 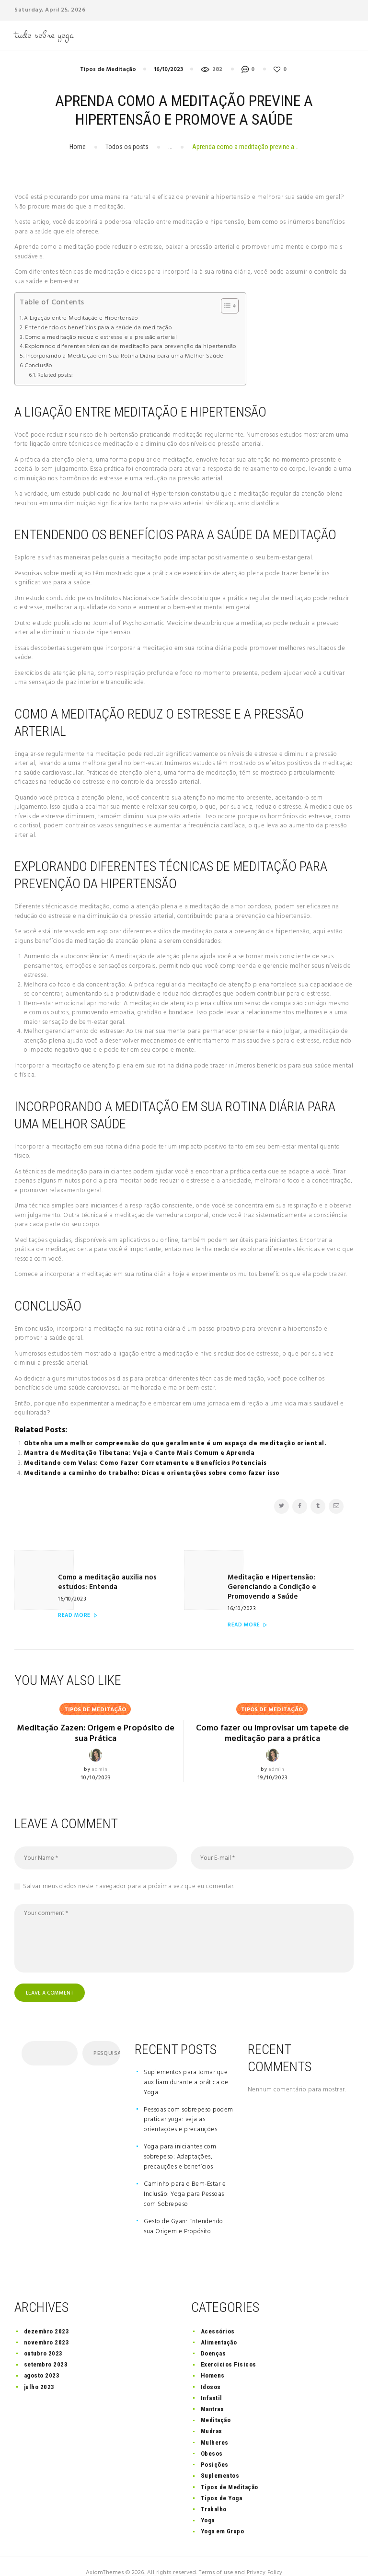 What do you see at coordinates (228, 2351) in the screenshot?
I see `Exercícios Físicos` at bounding box center [228, 2351].